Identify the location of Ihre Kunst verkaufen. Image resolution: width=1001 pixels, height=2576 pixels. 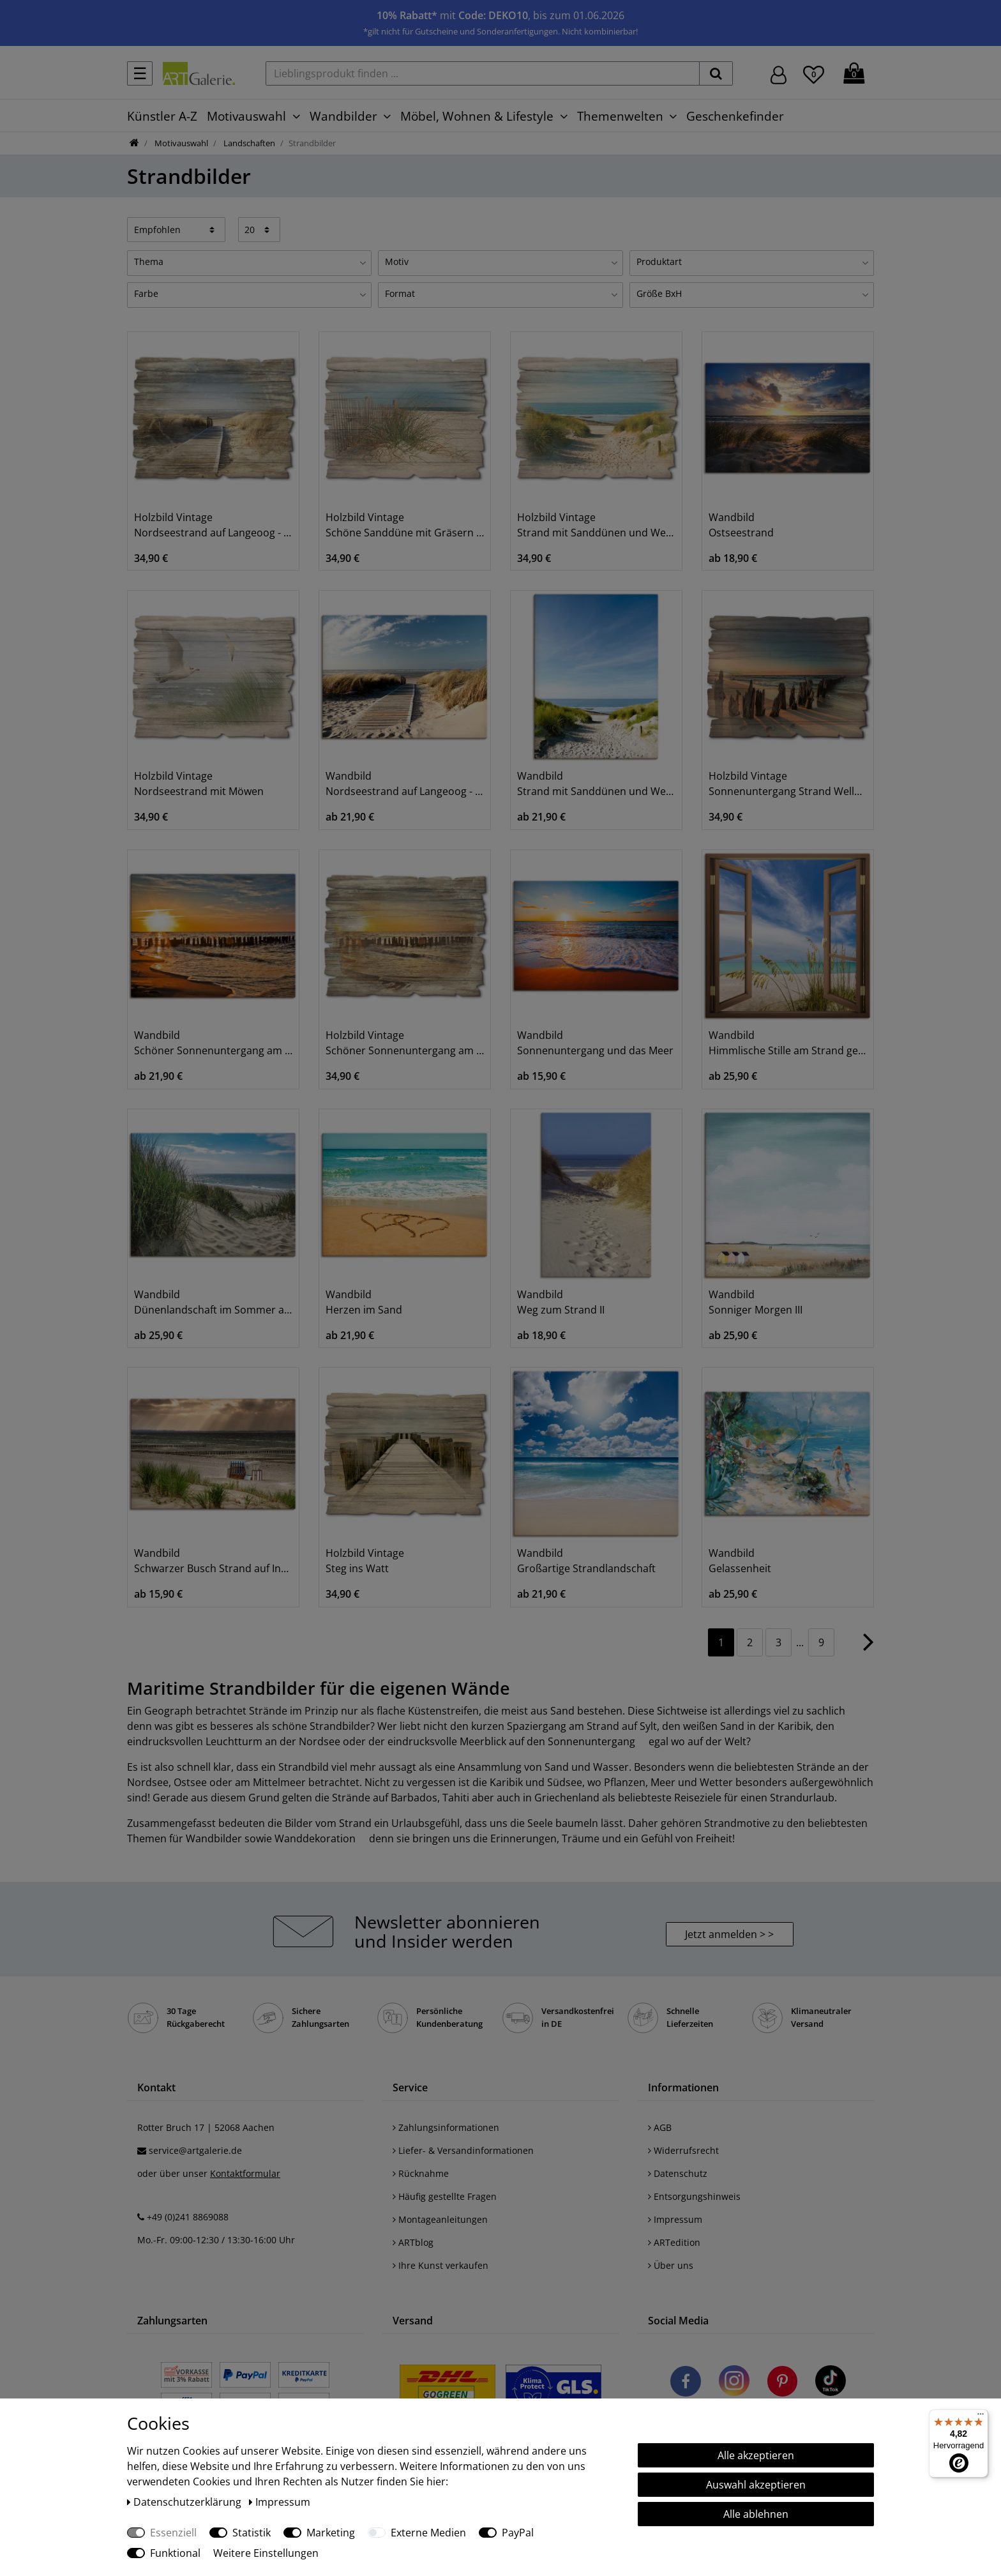
(440, 2265).